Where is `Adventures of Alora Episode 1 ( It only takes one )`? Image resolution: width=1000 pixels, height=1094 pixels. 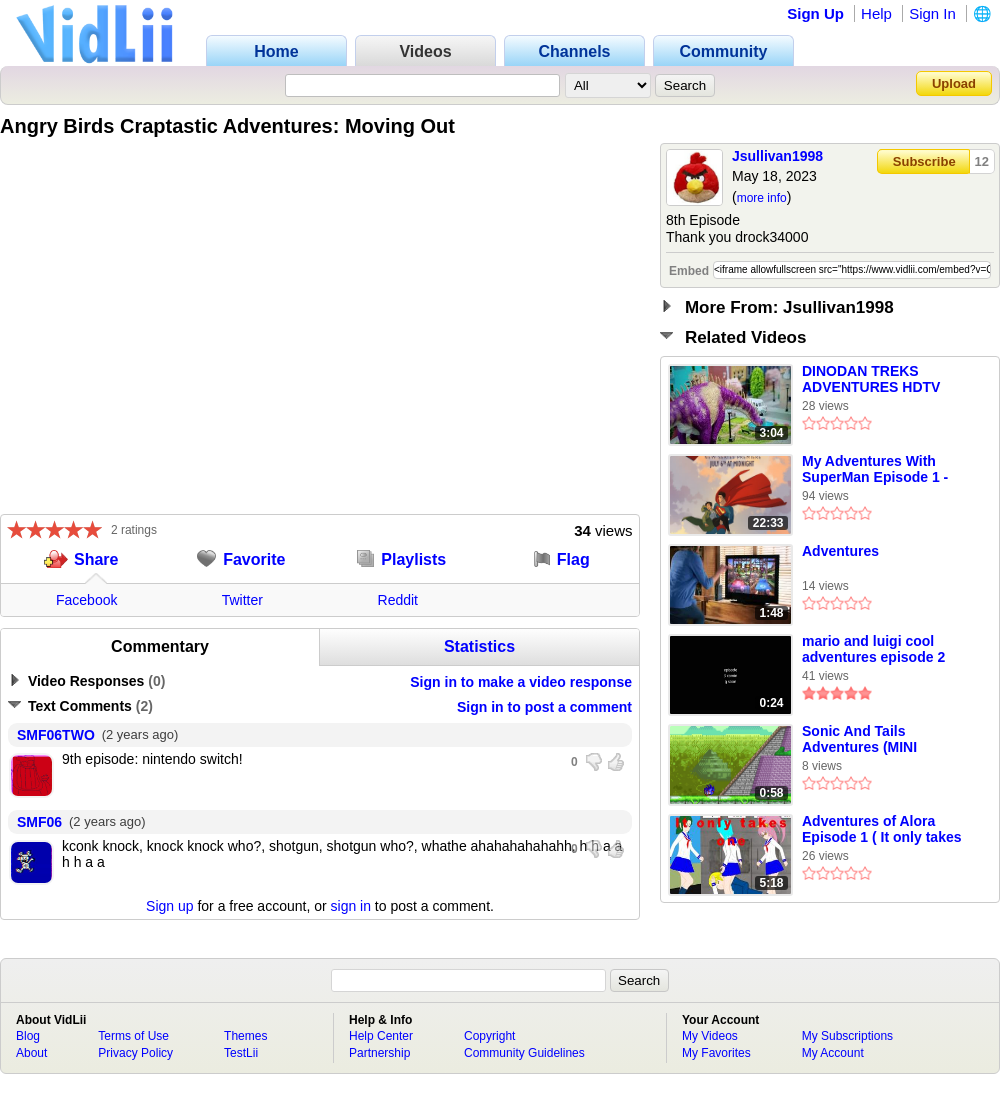 Adventures of Alora Episode 1 ( It only takes one ) is located at coordinates (882, 830).